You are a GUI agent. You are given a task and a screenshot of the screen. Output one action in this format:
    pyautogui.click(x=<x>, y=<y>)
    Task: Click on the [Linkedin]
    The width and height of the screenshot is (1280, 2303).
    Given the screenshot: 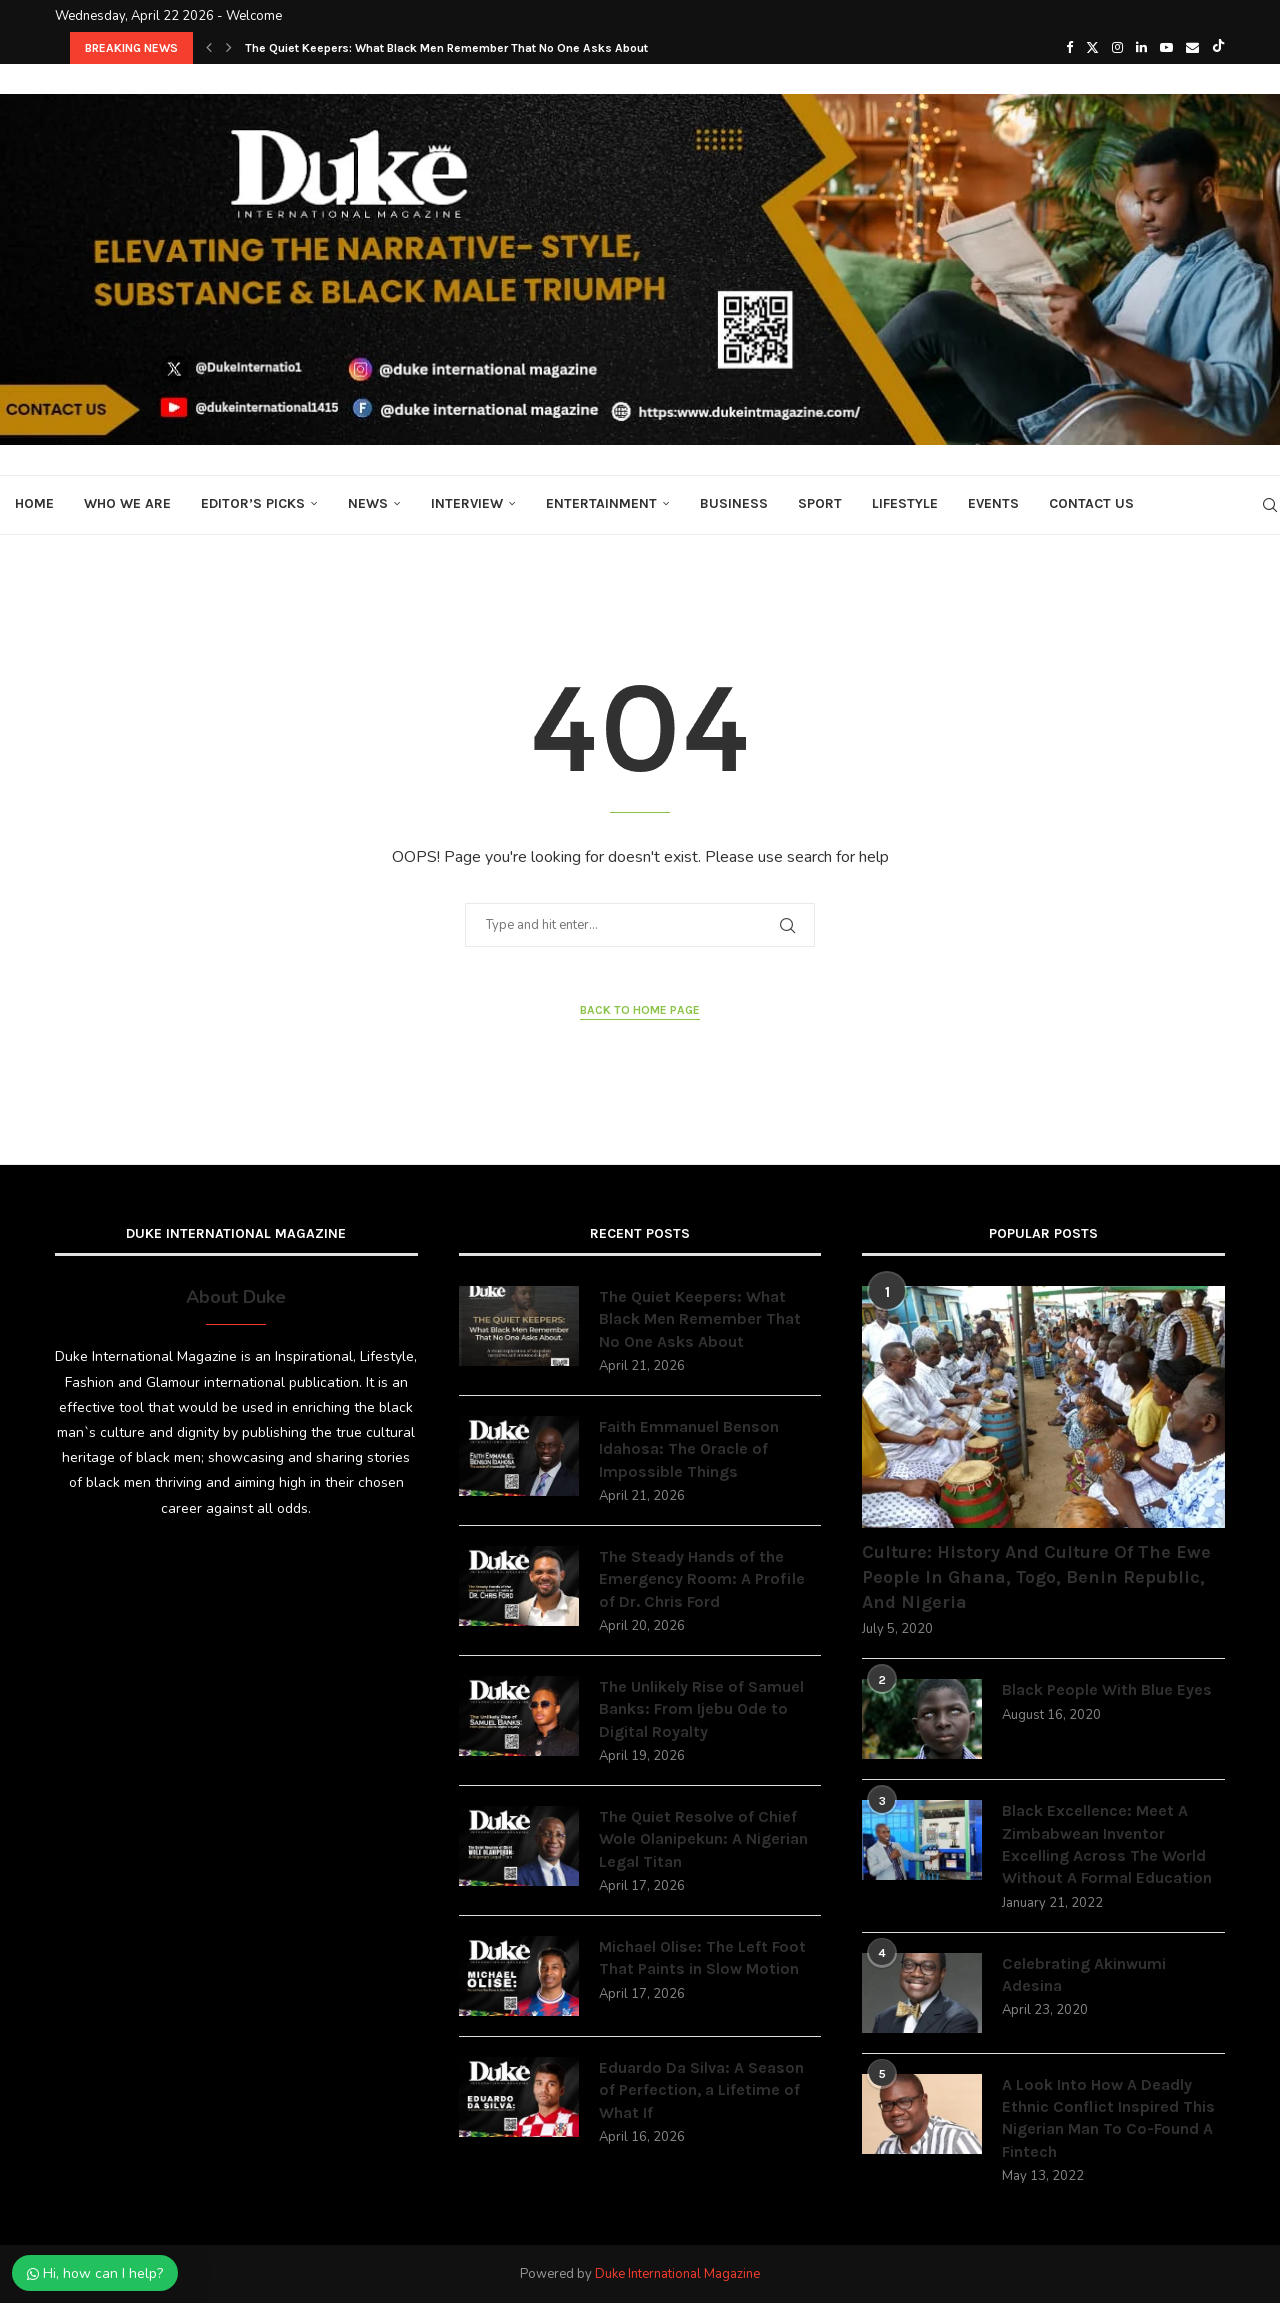 What is the action you would take?
    pyautogui.click(x=1141, y=48)
    